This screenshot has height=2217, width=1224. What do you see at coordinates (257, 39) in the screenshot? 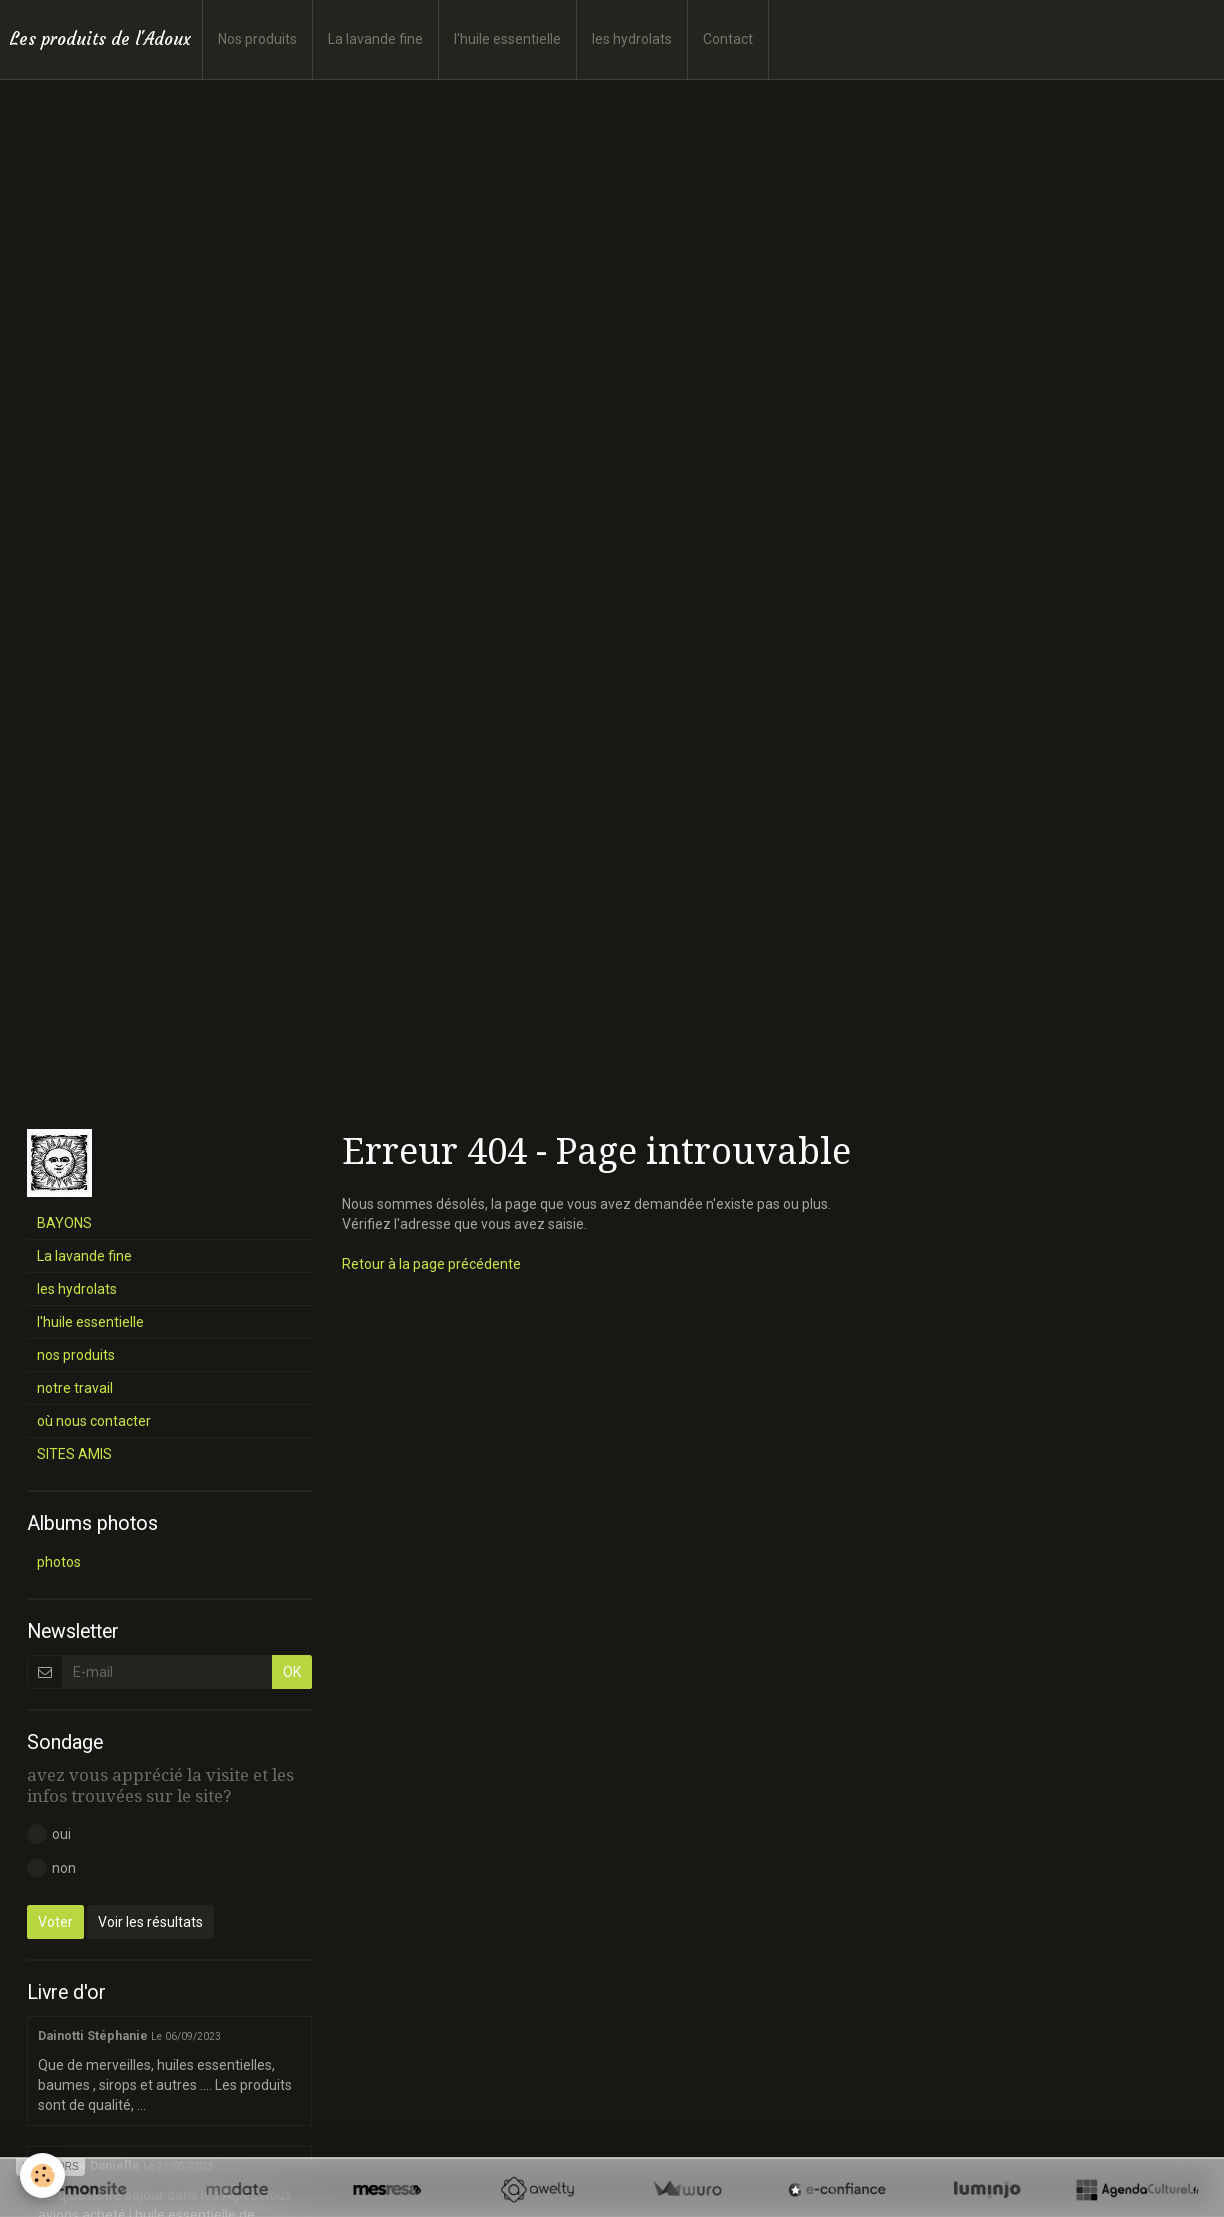
I see `Nos produits` at bounding box center [257, 39].